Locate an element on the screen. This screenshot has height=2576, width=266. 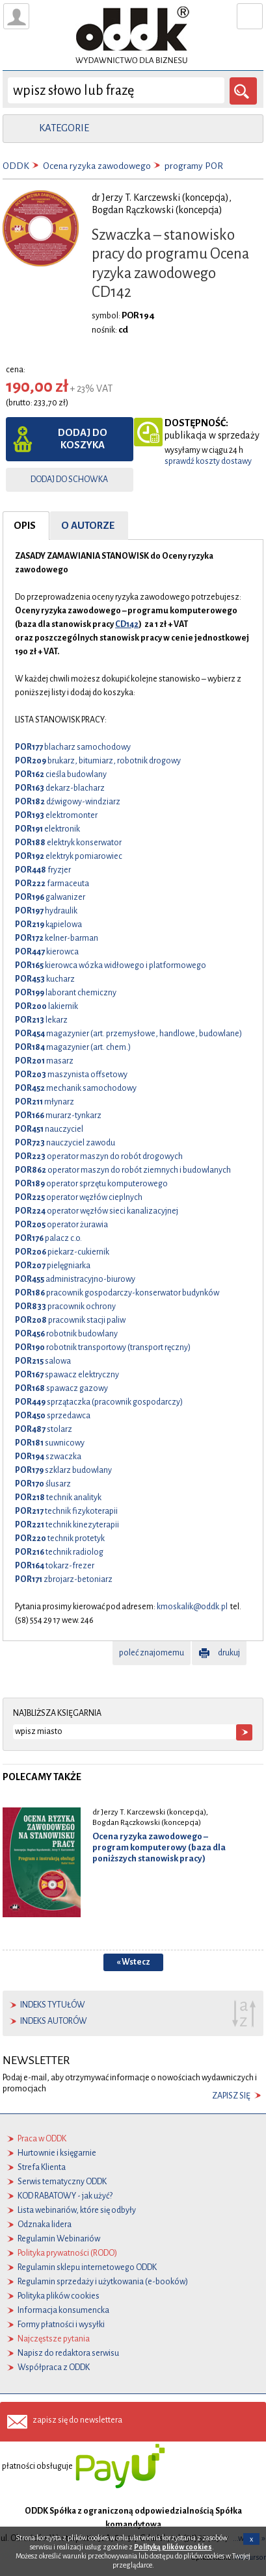
Regulamin sklepu internetowego ODDK is located at coordinates (87, 2267).